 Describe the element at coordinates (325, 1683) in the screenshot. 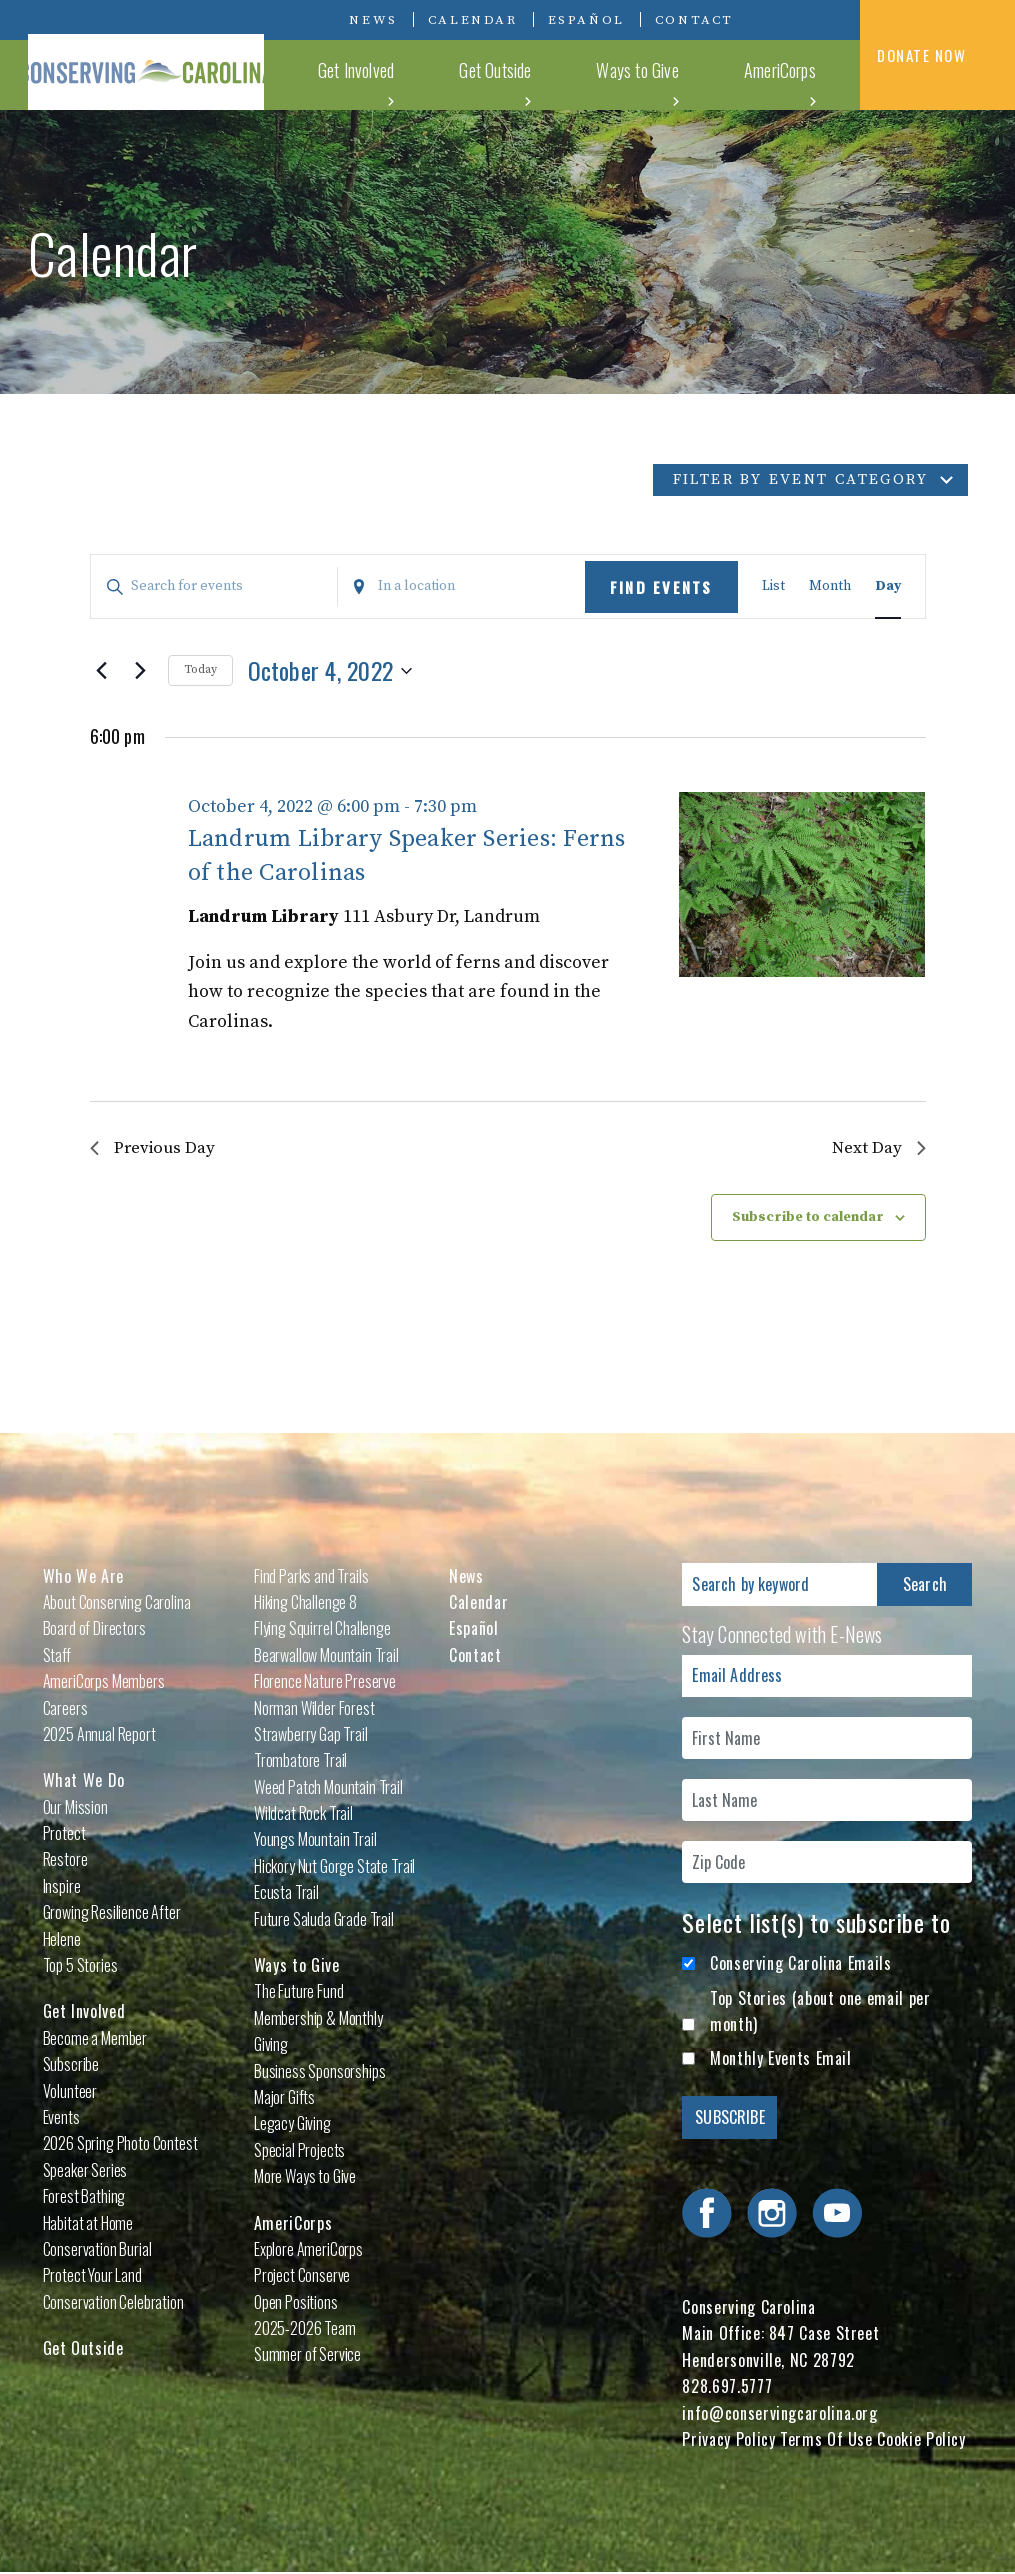

I see `Florence Nature Preserve` at that location.